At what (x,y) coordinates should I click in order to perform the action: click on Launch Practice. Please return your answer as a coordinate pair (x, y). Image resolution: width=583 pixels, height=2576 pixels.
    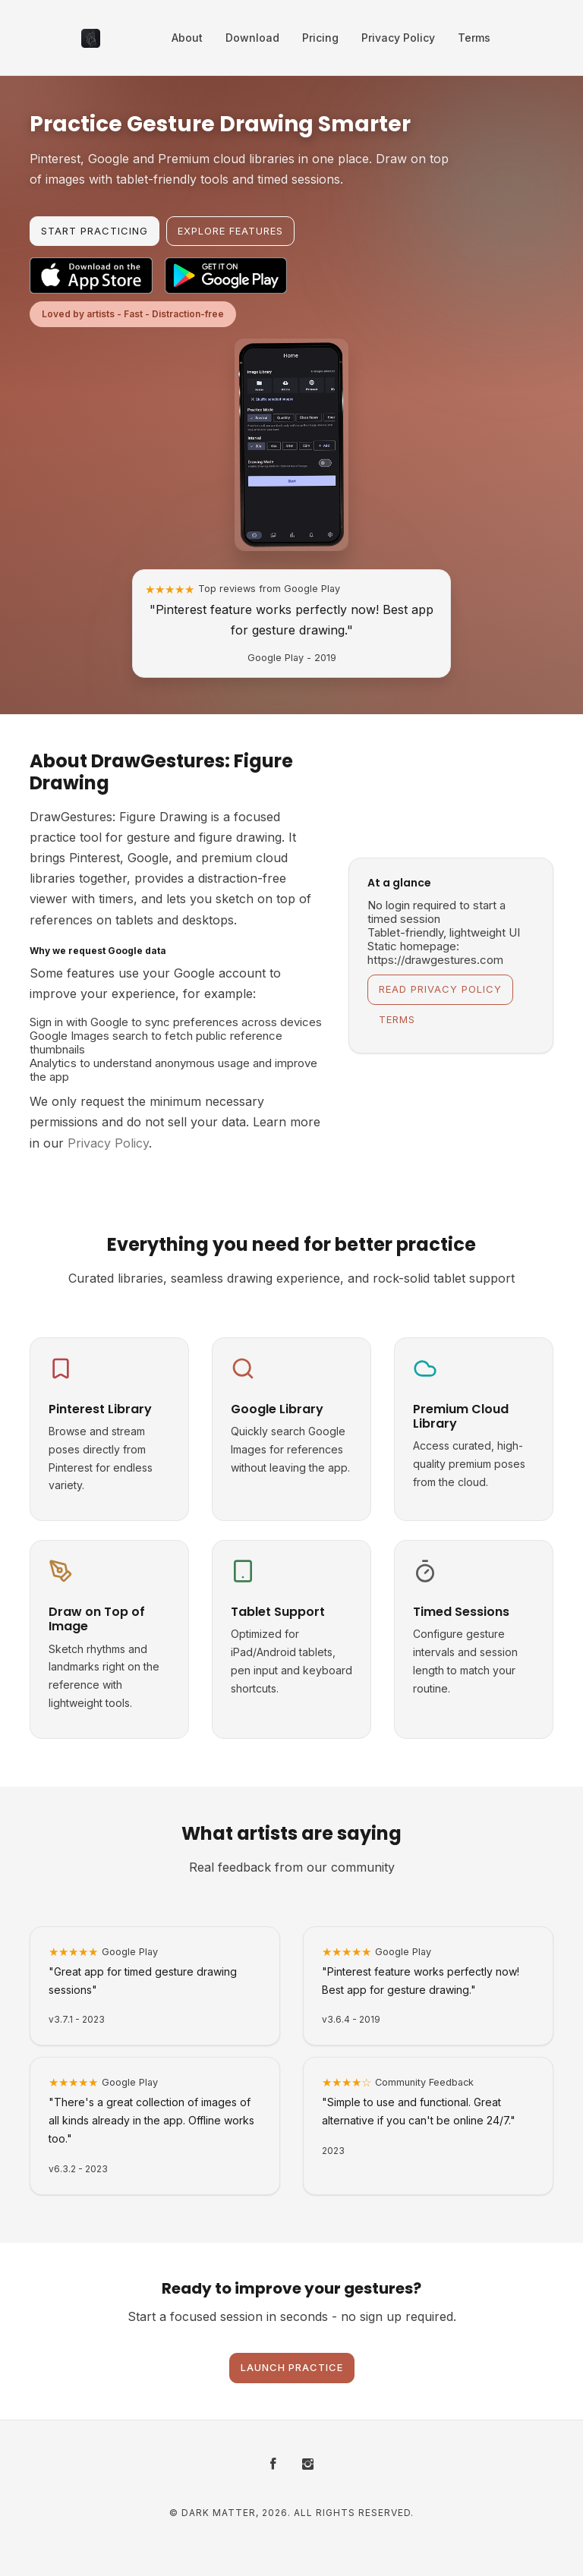
    Looking at the image, I should click on (292, 2367).